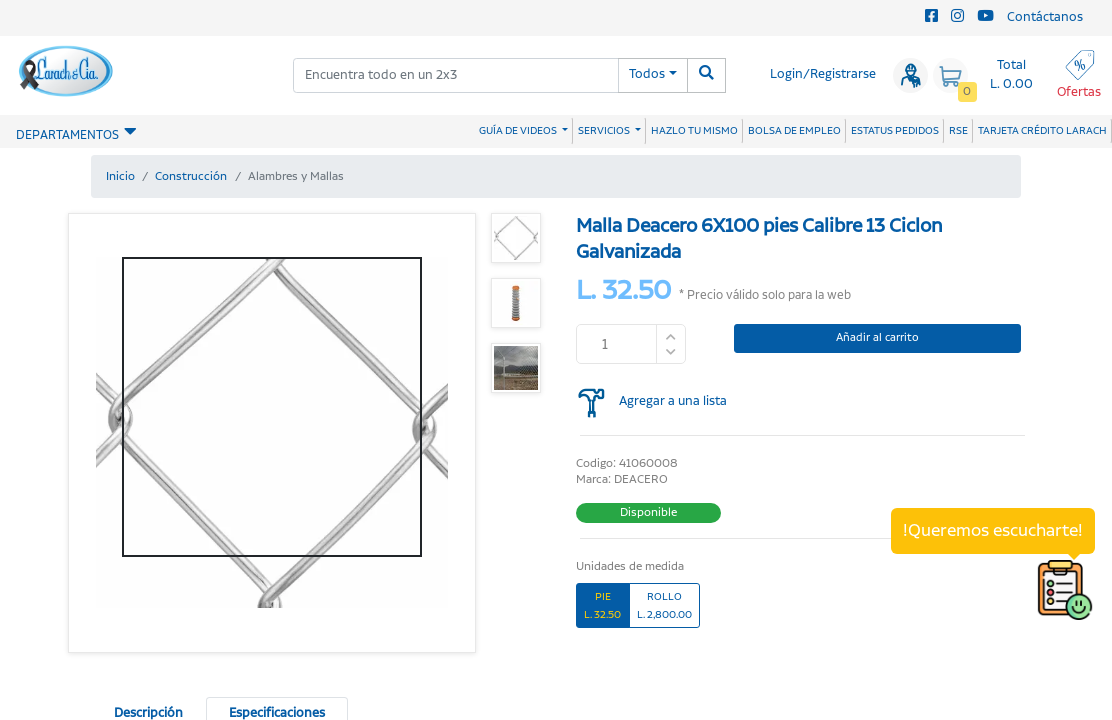 This screenshot has width=1112, height=720. I want to click on Inicio, so click(120, 176).